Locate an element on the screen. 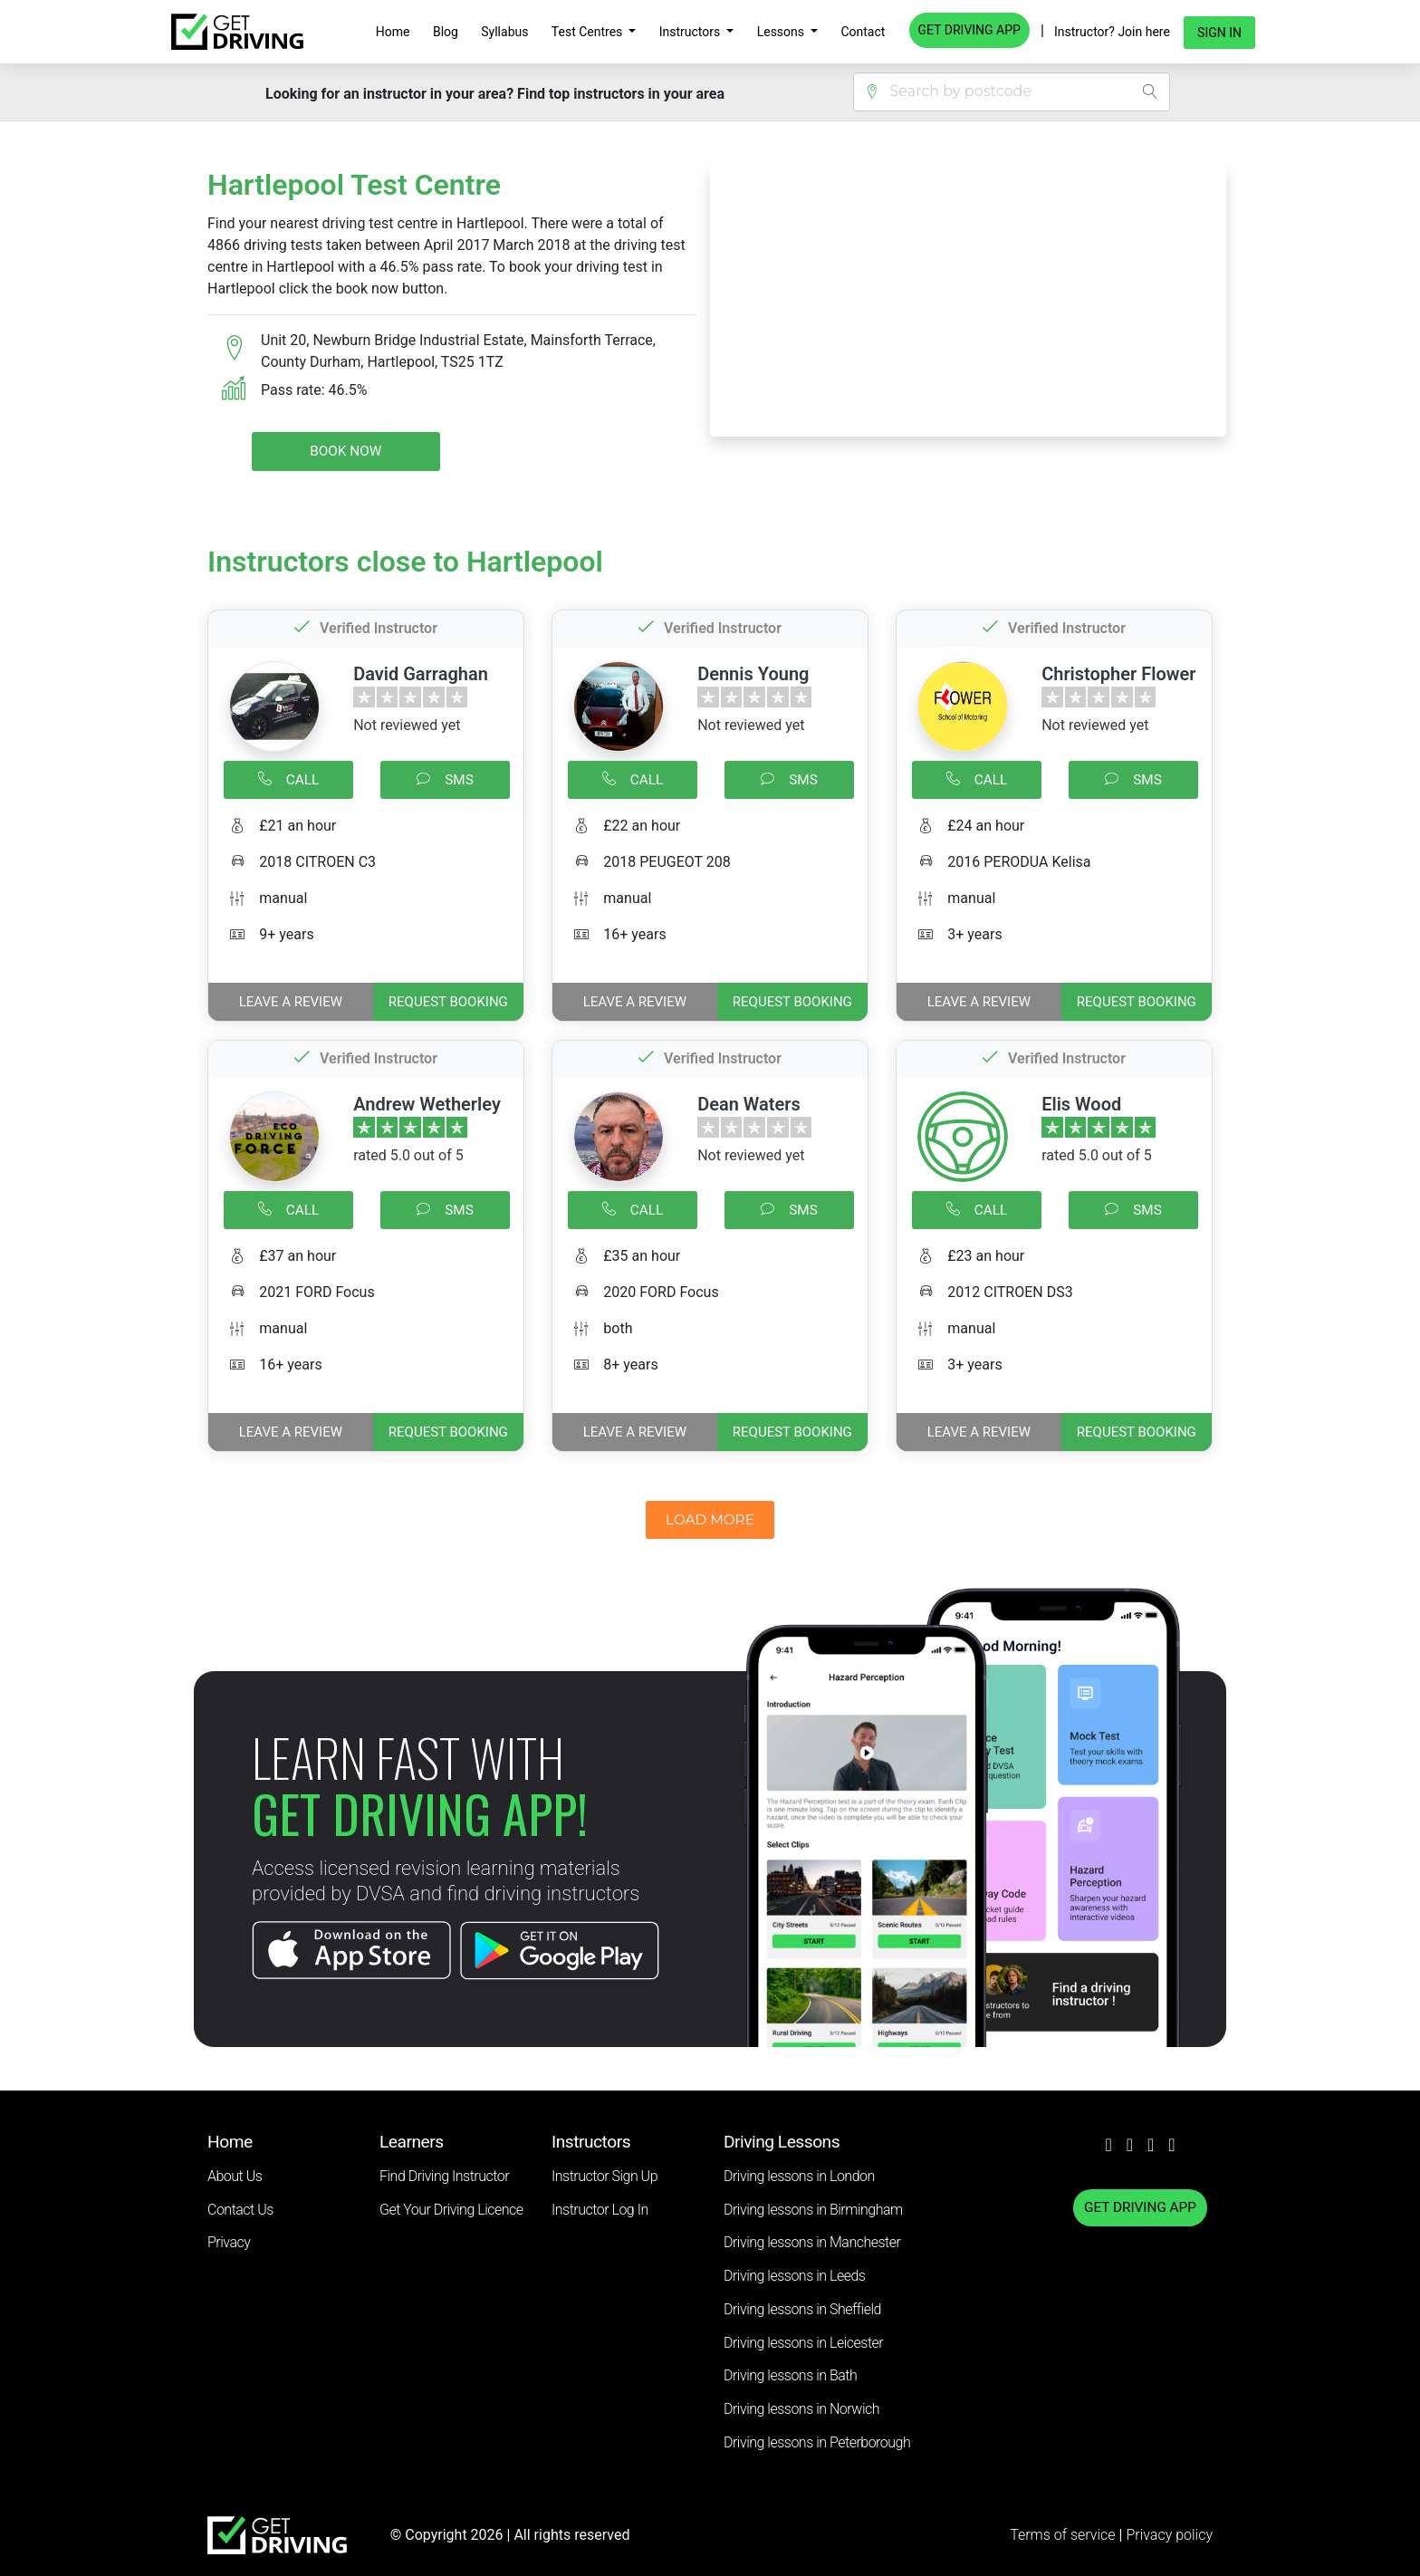 This screenshot has height=2576, width=1420. Lessons is located at coordinates (782, 31).